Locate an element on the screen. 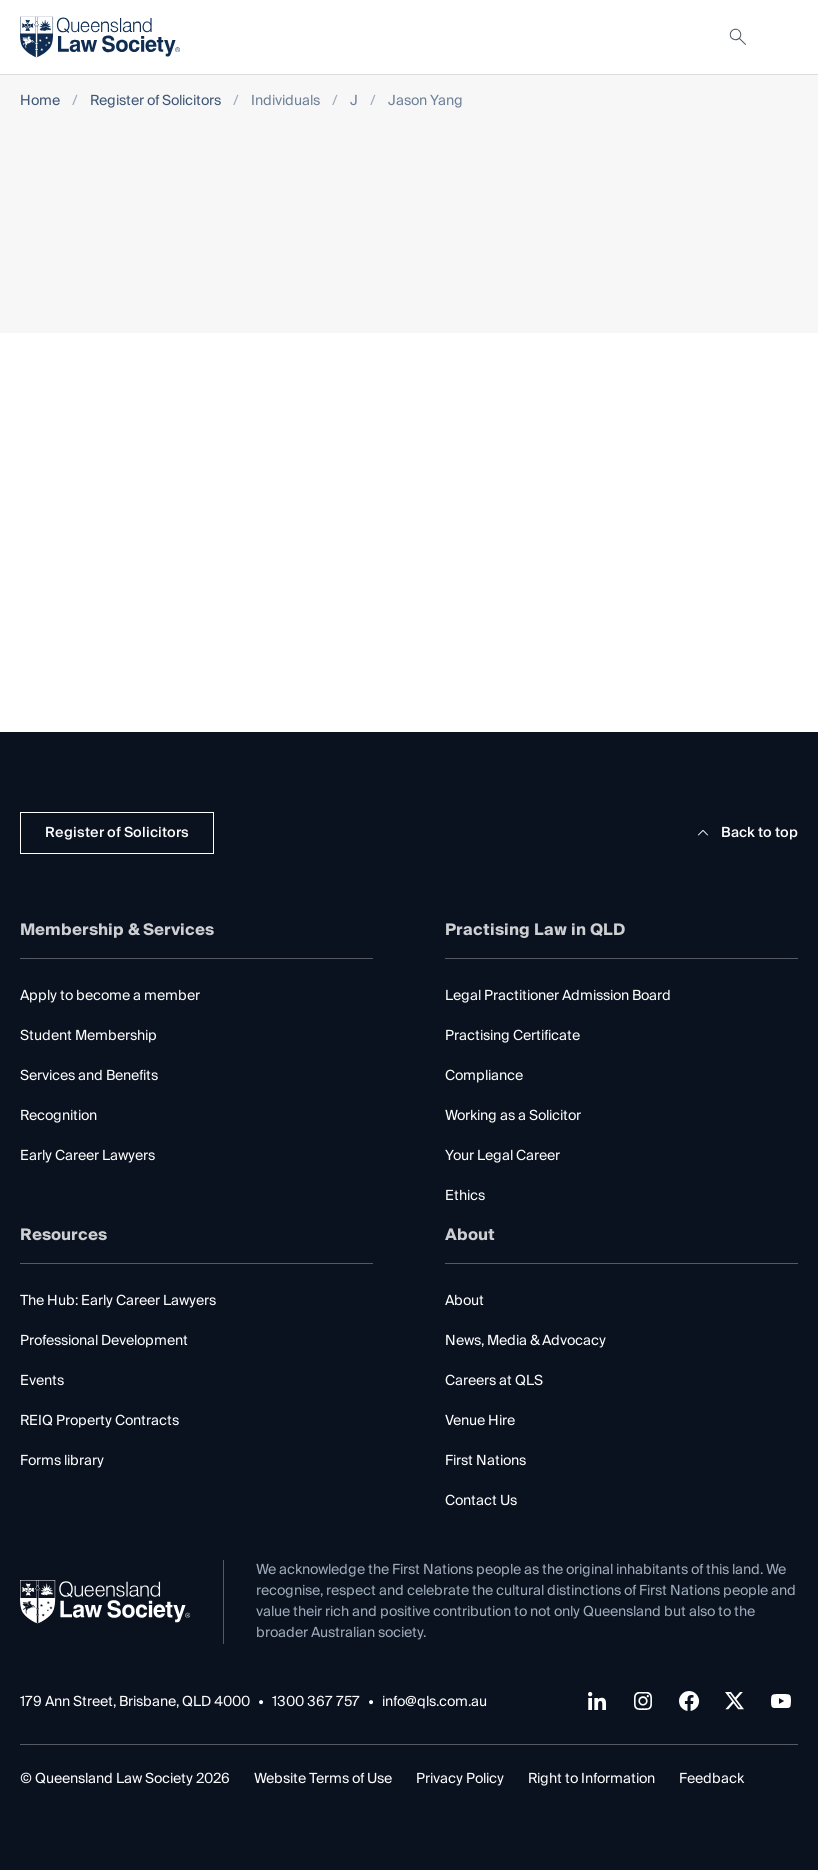  Student Membership is located at coordinates (88, 1036).